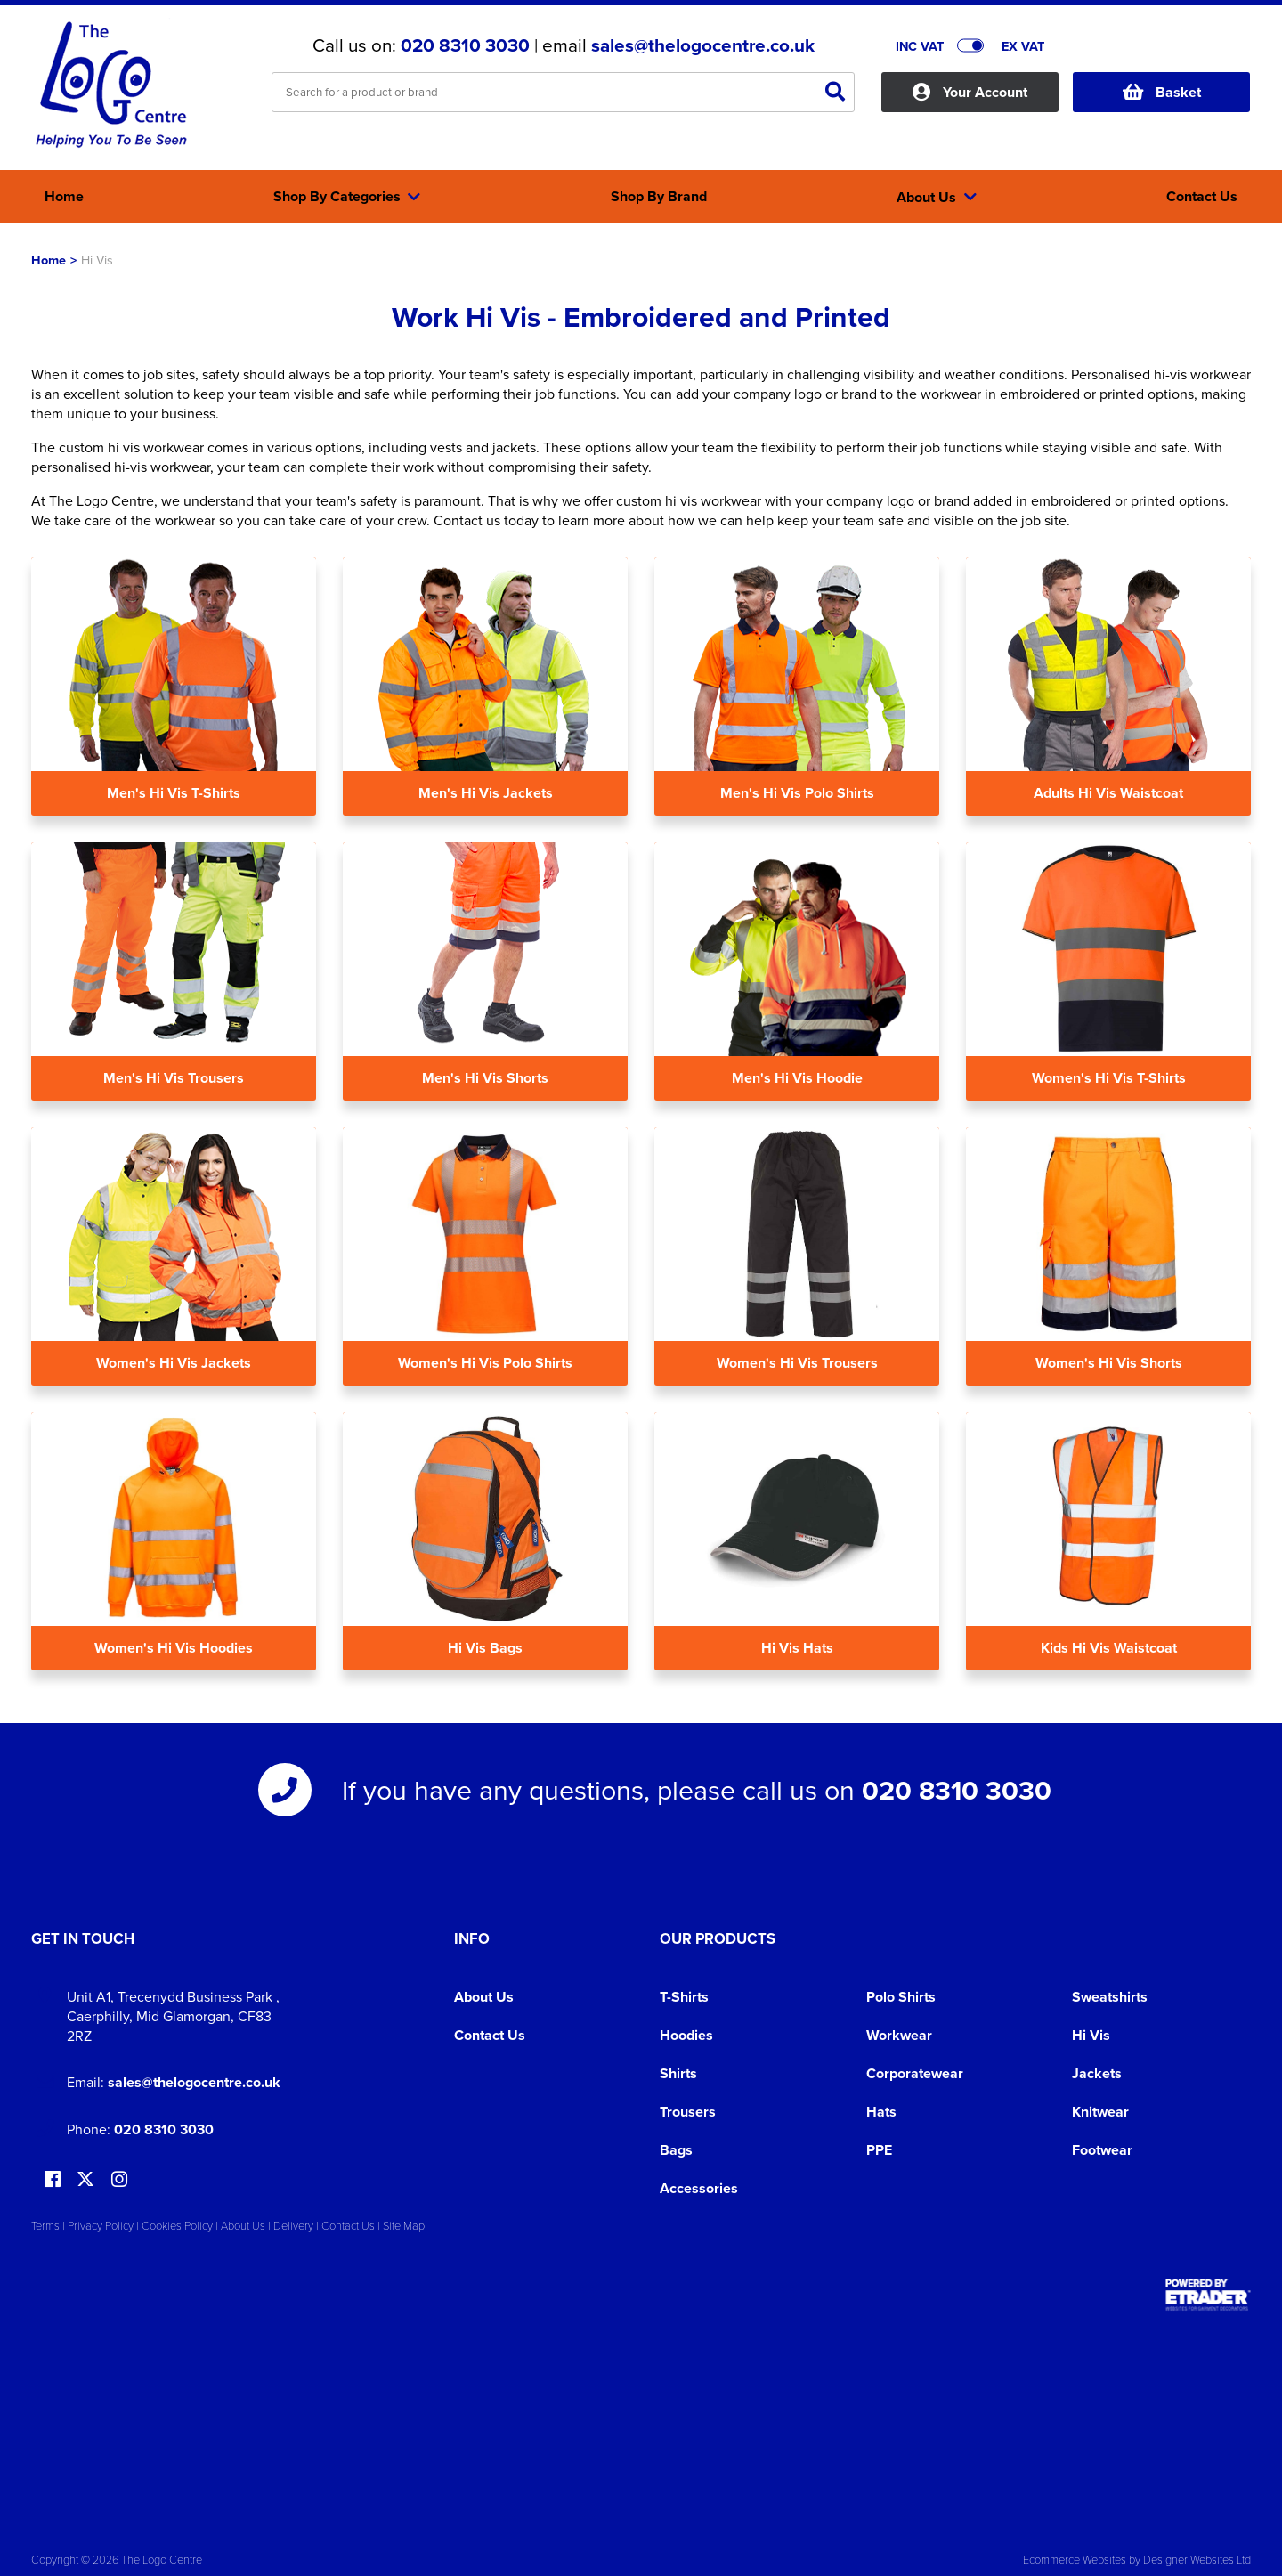 The image size is (1282, 2576). What do you see at coordinates (48, 259) in the screenshot?
I see `Home` at bounding box center [48, 259].